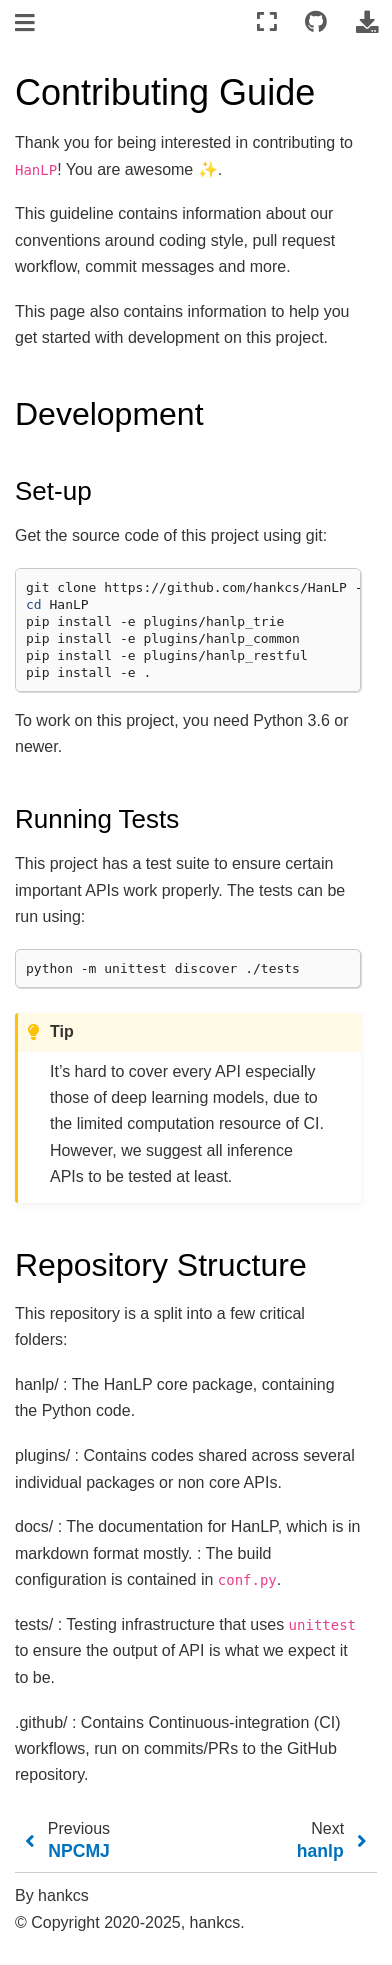 Image resolution: width=392 pixels, height=1965 pixels. I want to click on [Fullscreen mode], so click(267, 22).